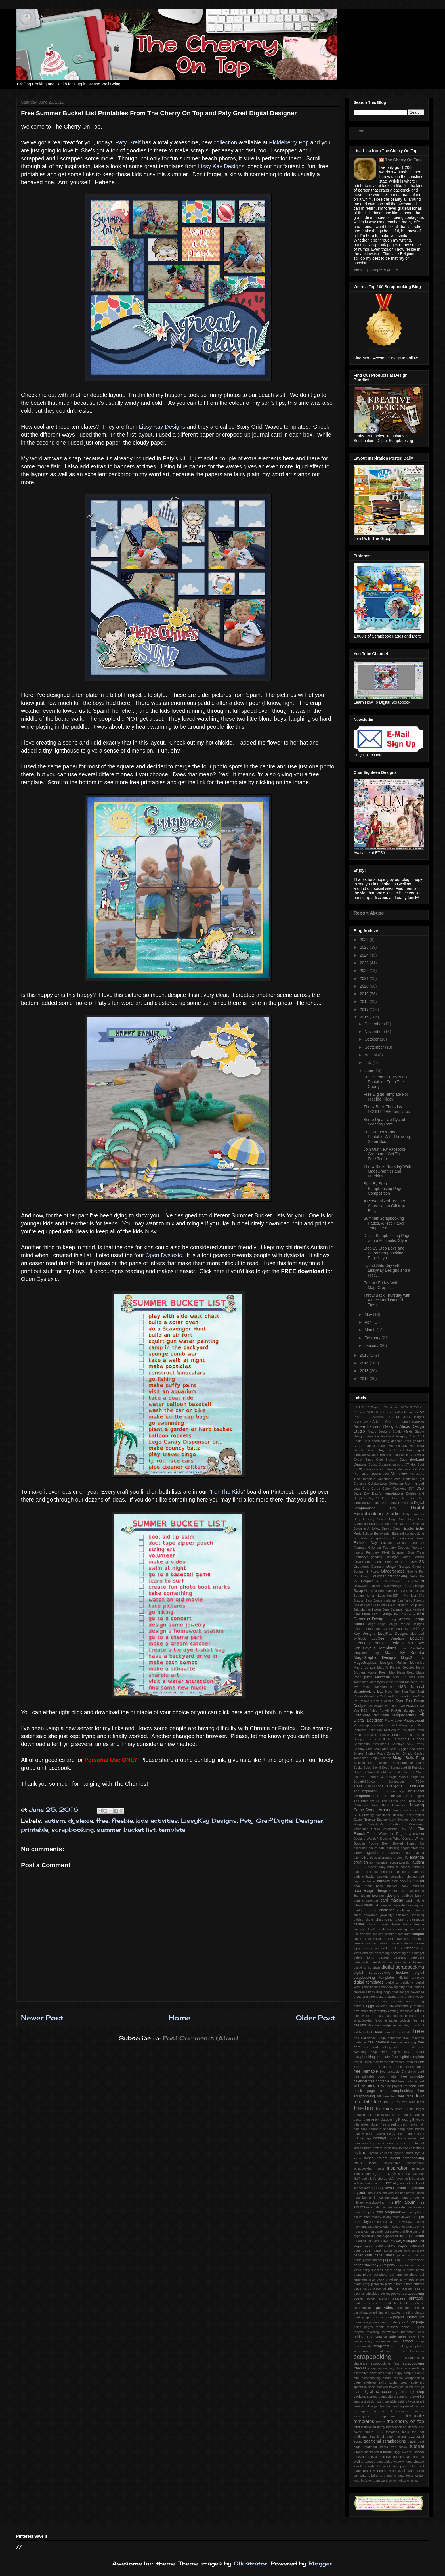 The width and height of the screenshot is (445, 2576). Describe the element at coordinates (372, 1890) in the screenshot. I see `boomersgirl designs` at that location.